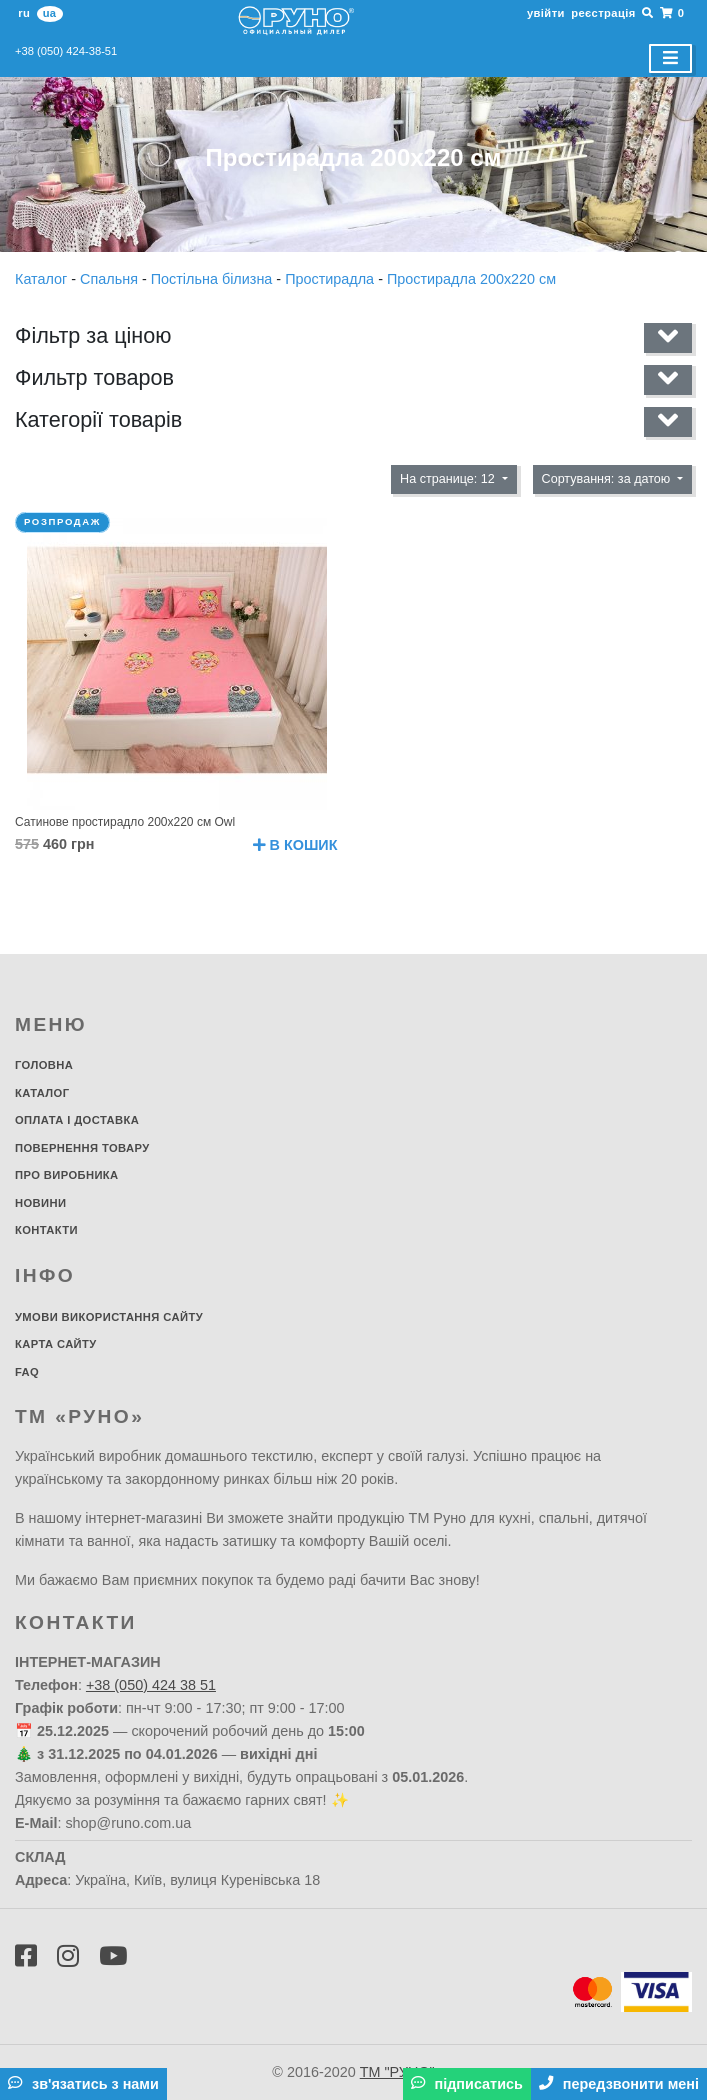 The width and height of the screenshot is (707, 2100). What do you see at coordinates (331, 279) in the screenshot?
I see `Простирадла` at bounding box center [331, 279].